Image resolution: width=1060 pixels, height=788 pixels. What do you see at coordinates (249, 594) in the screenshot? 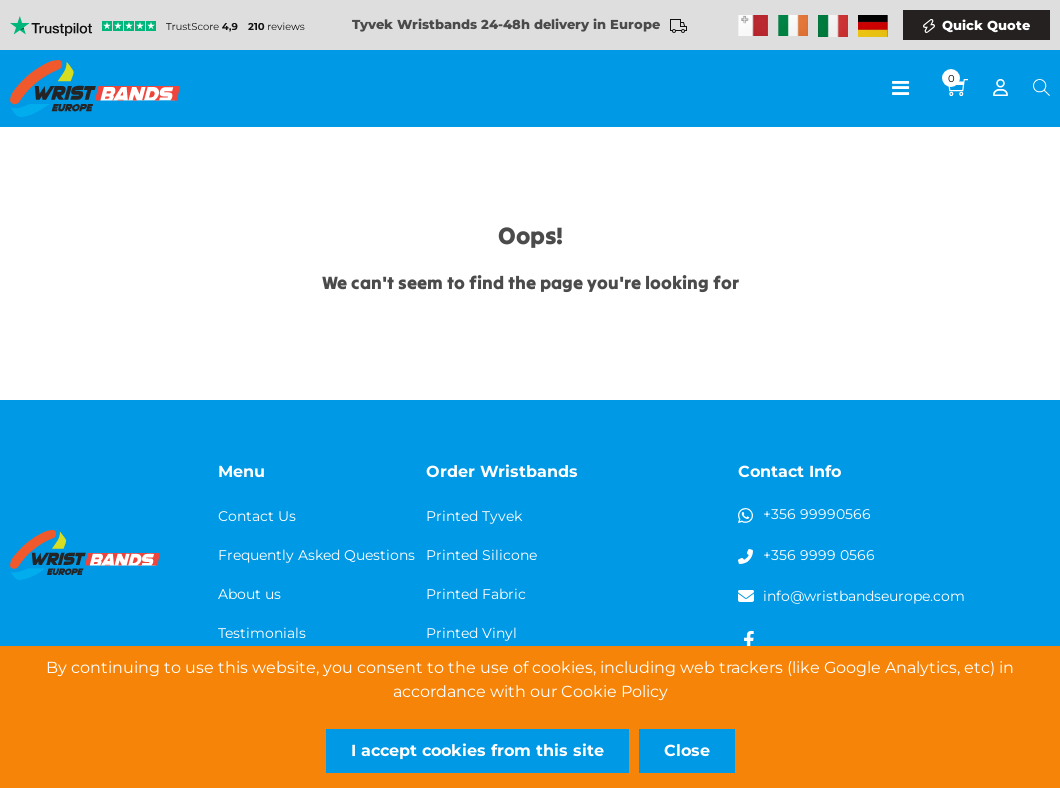
I see `About us` at bounding box center [249, 594].